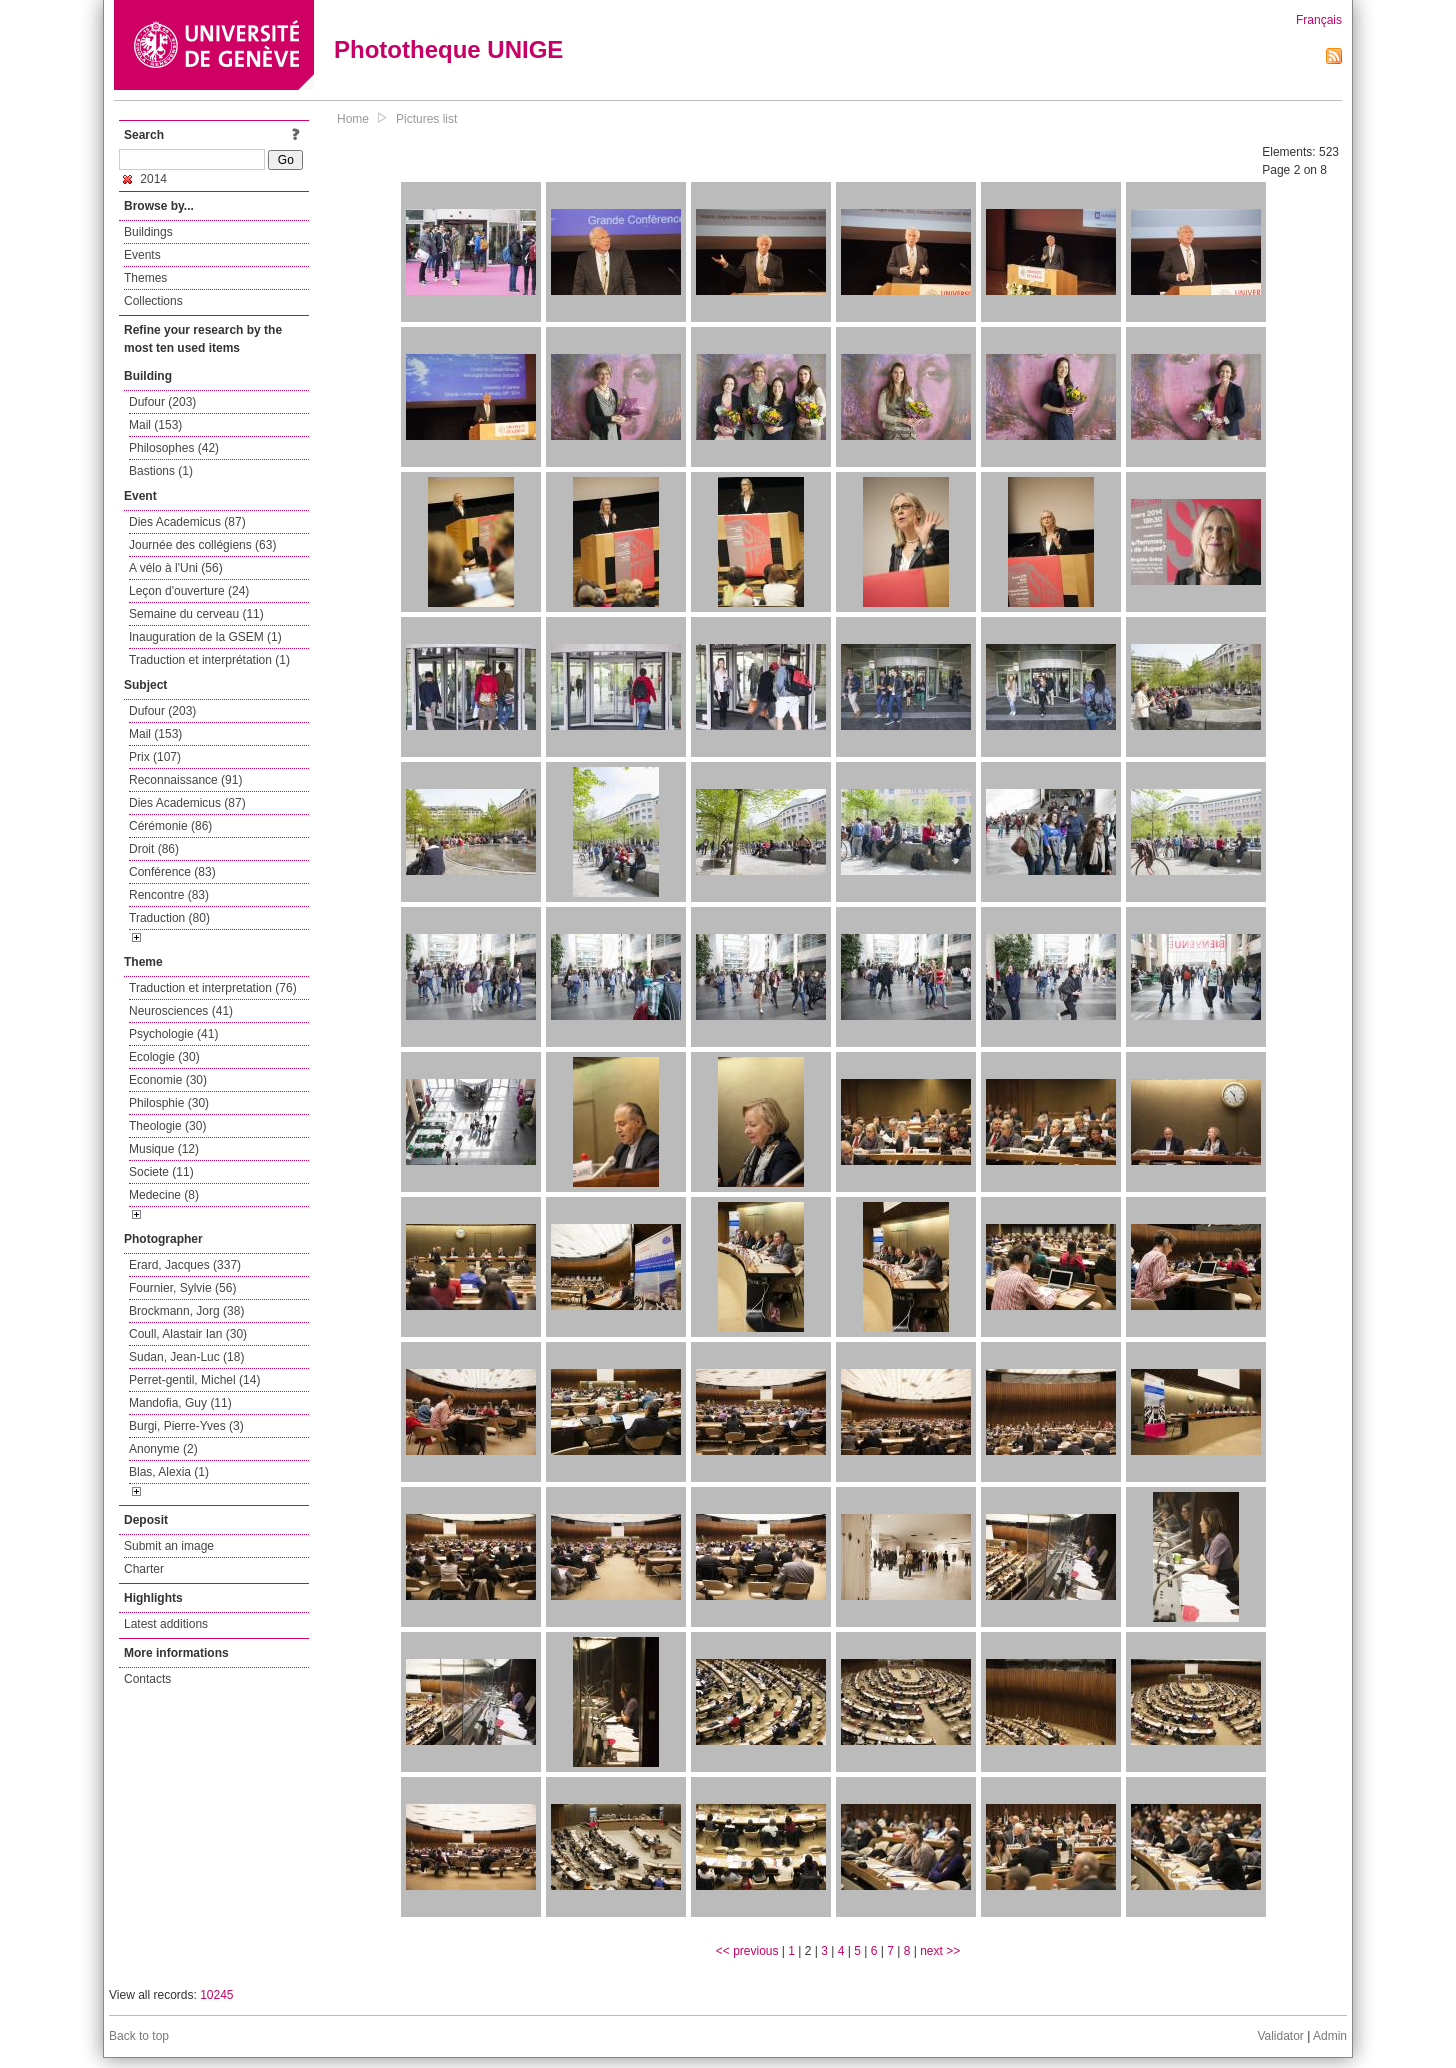  What do you see at coordinates (145, 278) in the screenshot?
I see `Themes` at bounding box center [145, 278].